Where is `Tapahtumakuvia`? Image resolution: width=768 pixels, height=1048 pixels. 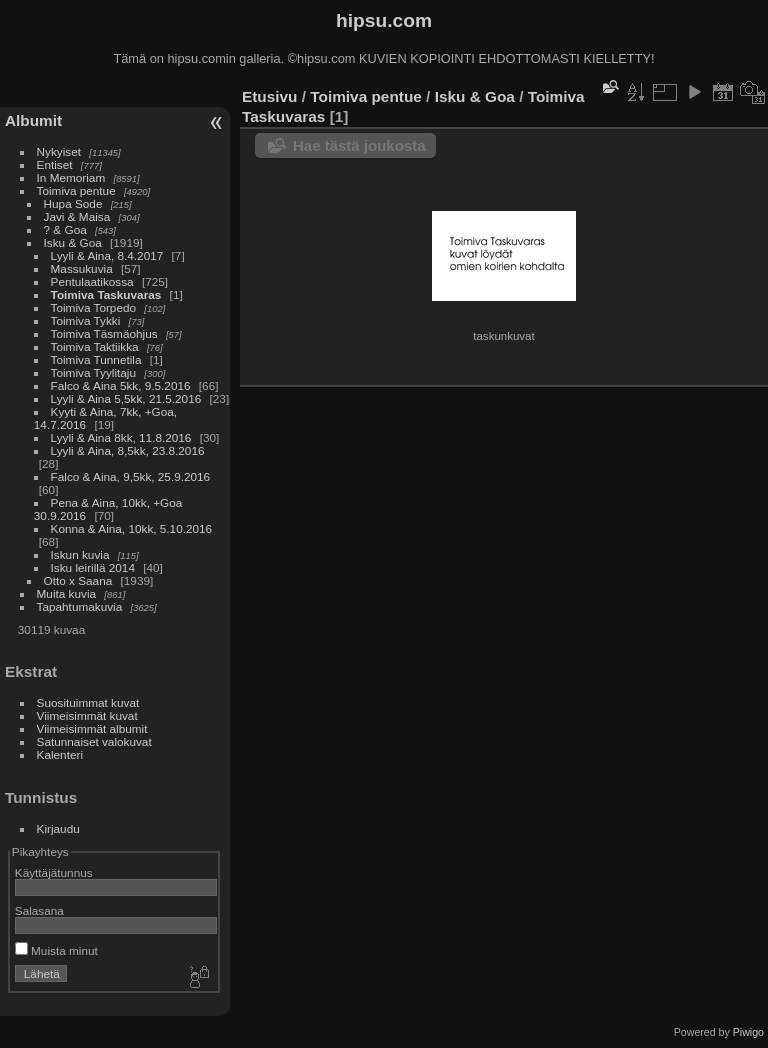 Tapahtumakuvia is located at coordinates (80, 606).